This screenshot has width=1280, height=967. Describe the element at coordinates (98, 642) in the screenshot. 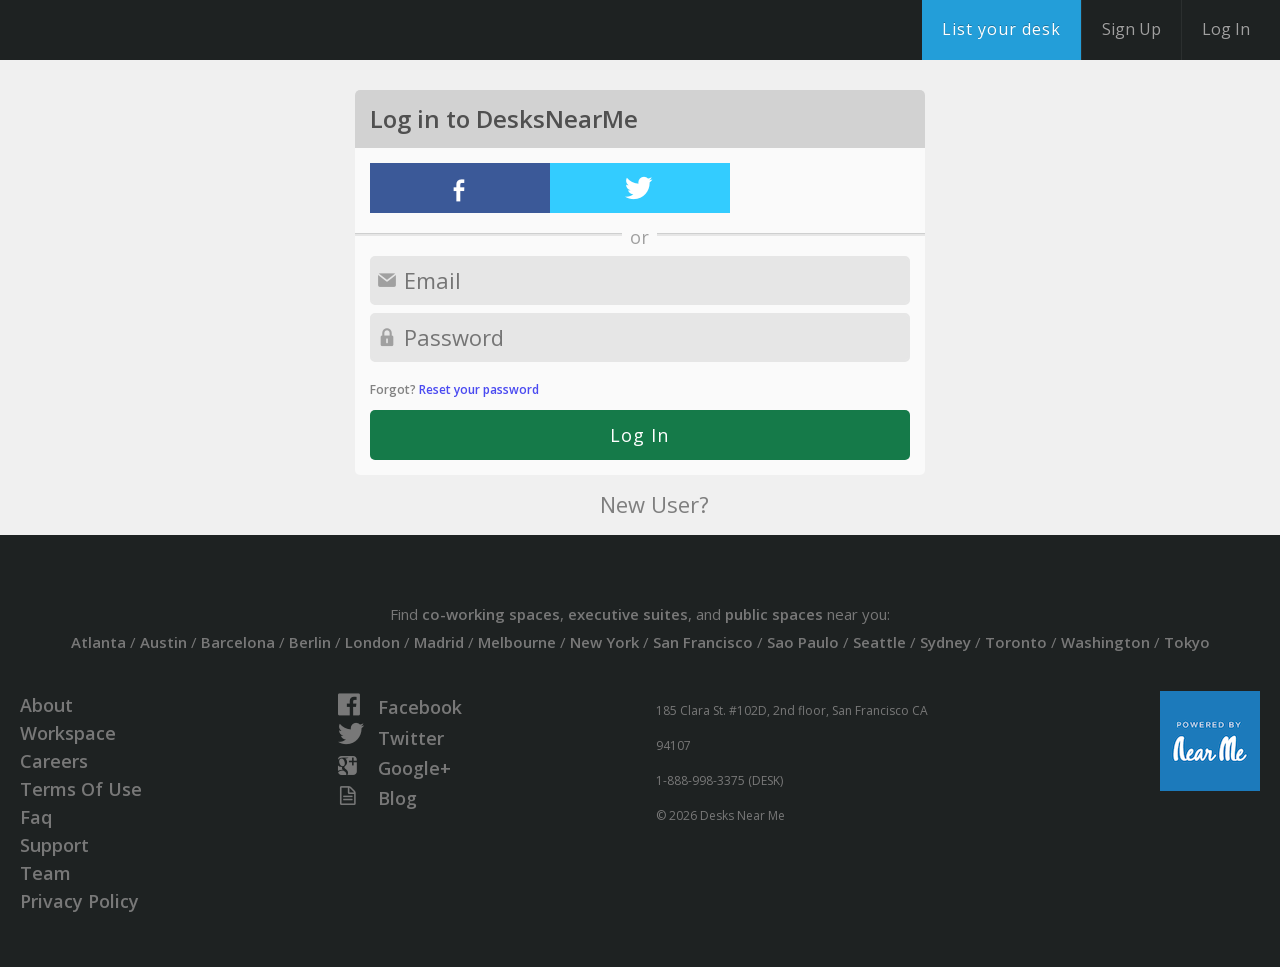

I see `Atlanta` at that location.